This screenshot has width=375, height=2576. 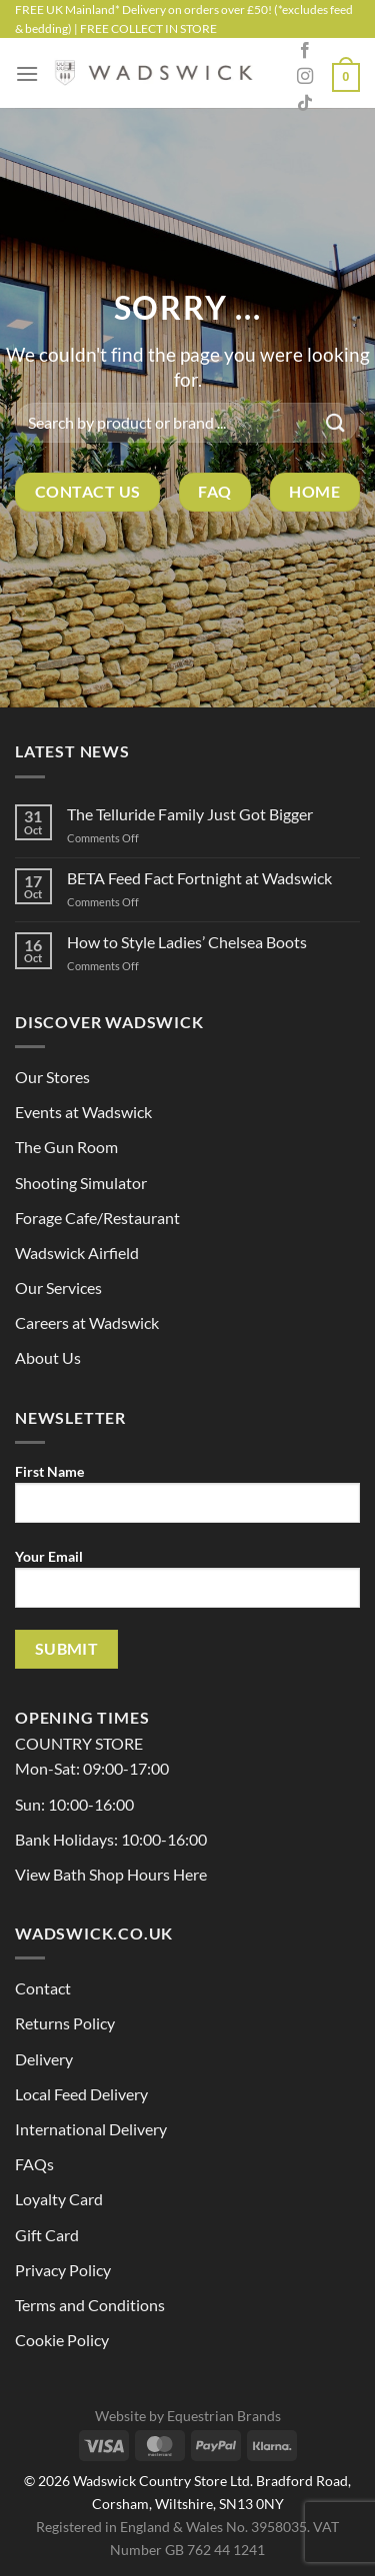 I want to click on Our Services, so click(x=58, y=1287).